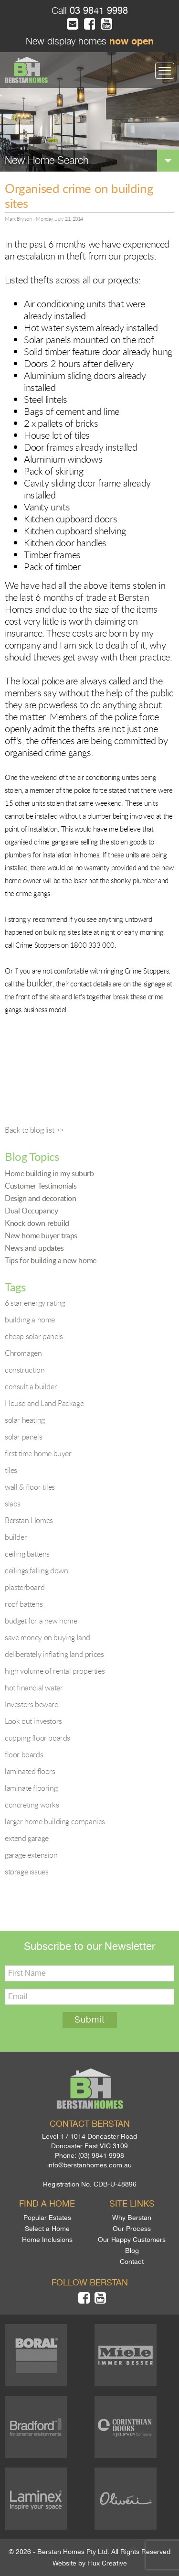 This screenshot has height=2576, width=179. What do you see at coordinates (30, 1771) in the screenshot?
I see `laminated floors` at bounding box center [30, 1771].